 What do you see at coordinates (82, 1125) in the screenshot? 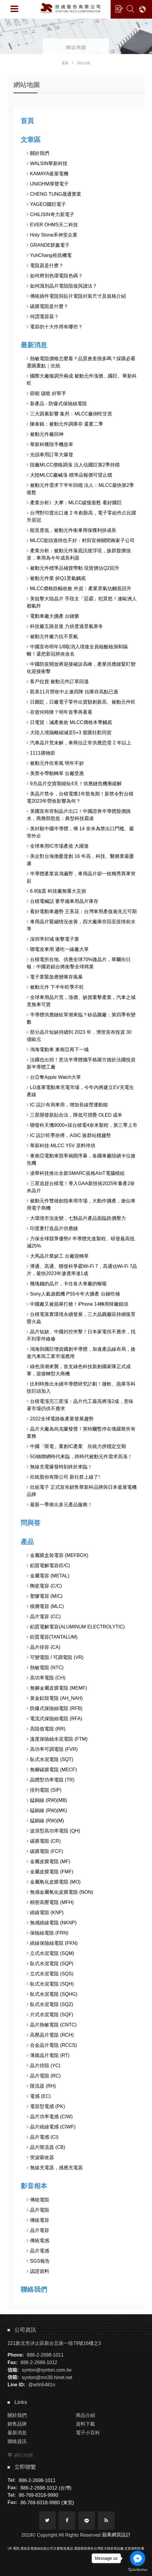
I see `聯發科天璣9000+採台積電4奈米製程，第三季上市` at bounding box center [82, 1125].